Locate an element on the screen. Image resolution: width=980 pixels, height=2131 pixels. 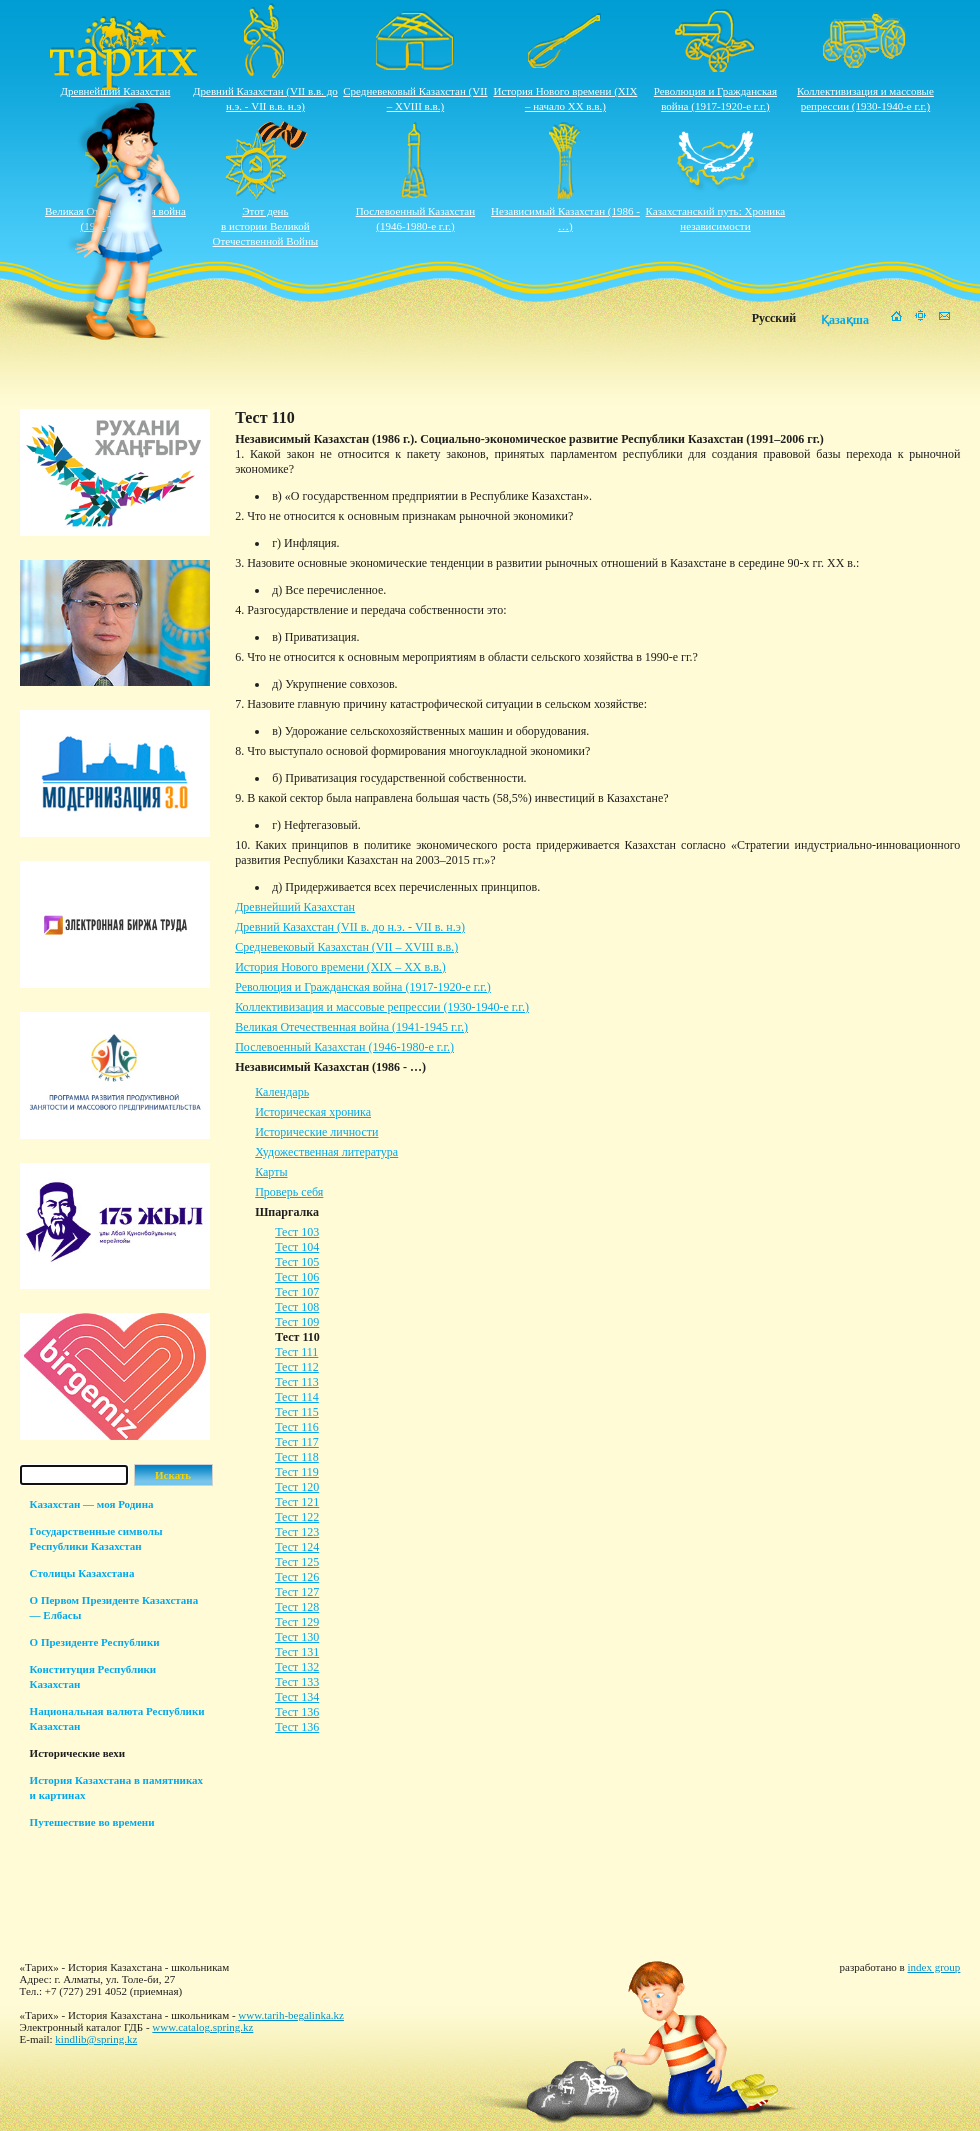
Тест 105 is located at coordinates (297, 1262).